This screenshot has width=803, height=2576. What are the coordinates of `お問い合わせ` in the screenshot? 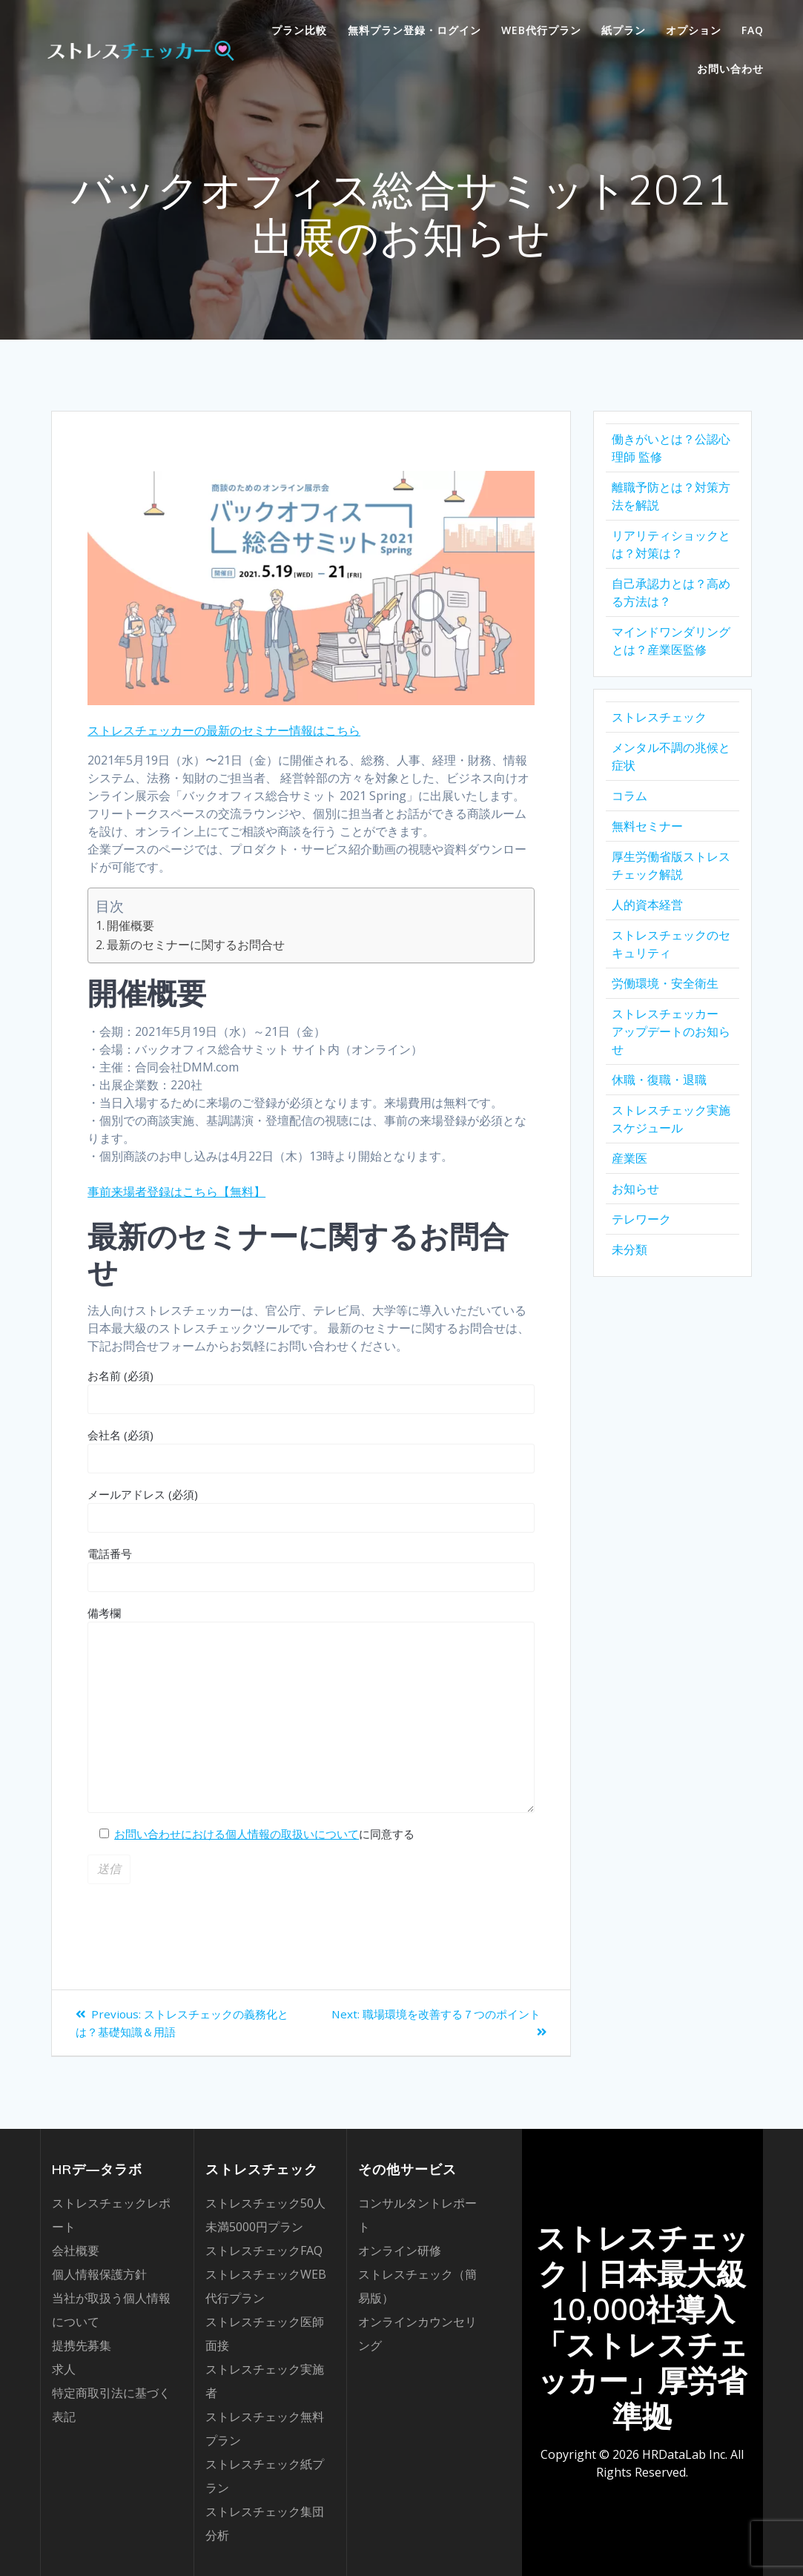 It's located at (730, 69).